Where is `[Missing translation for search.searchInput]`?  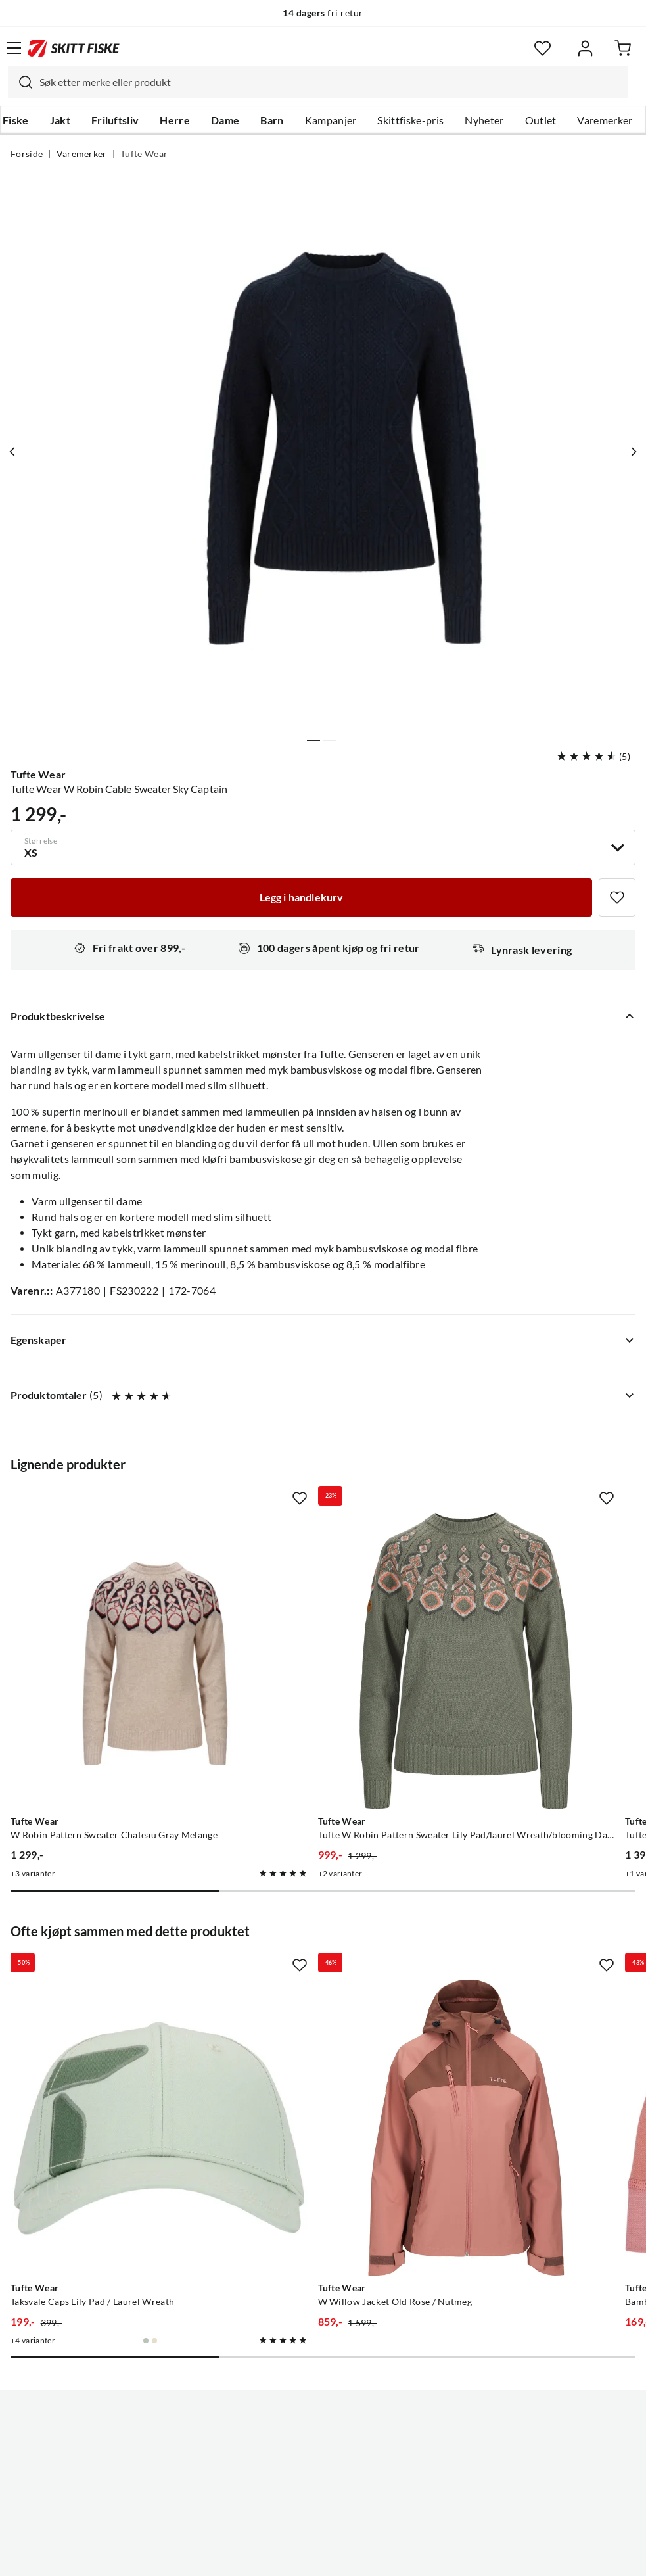
[Missing translation for search.searchInput] is located at coordinates (20, 82).